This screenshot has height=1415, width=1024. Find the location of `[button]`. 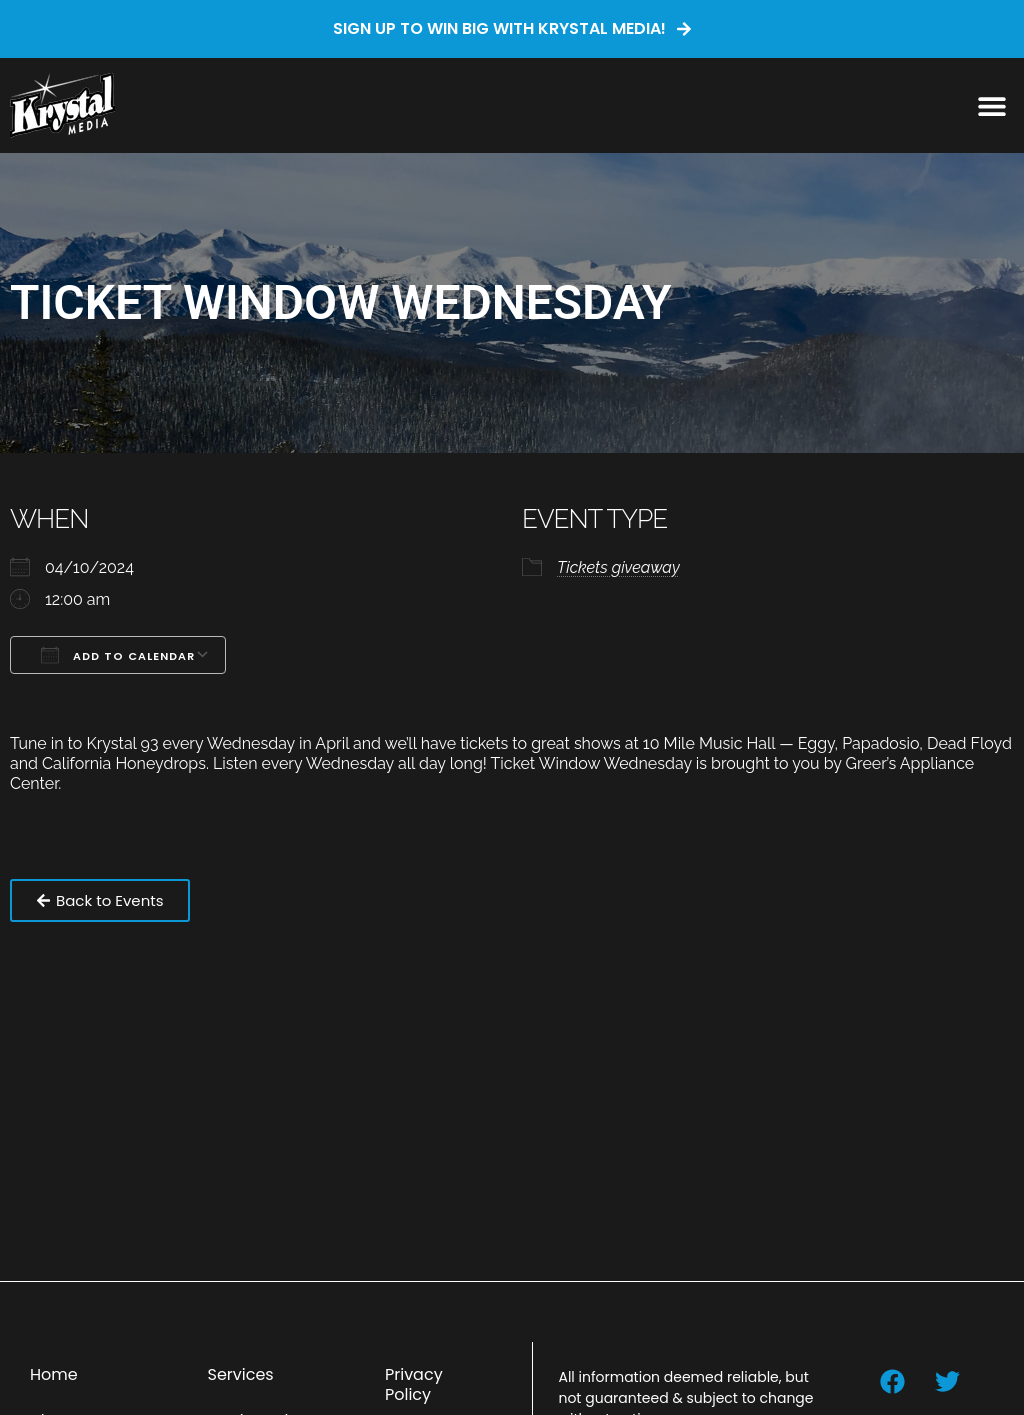

[button] is located at coordinates (991, 105).